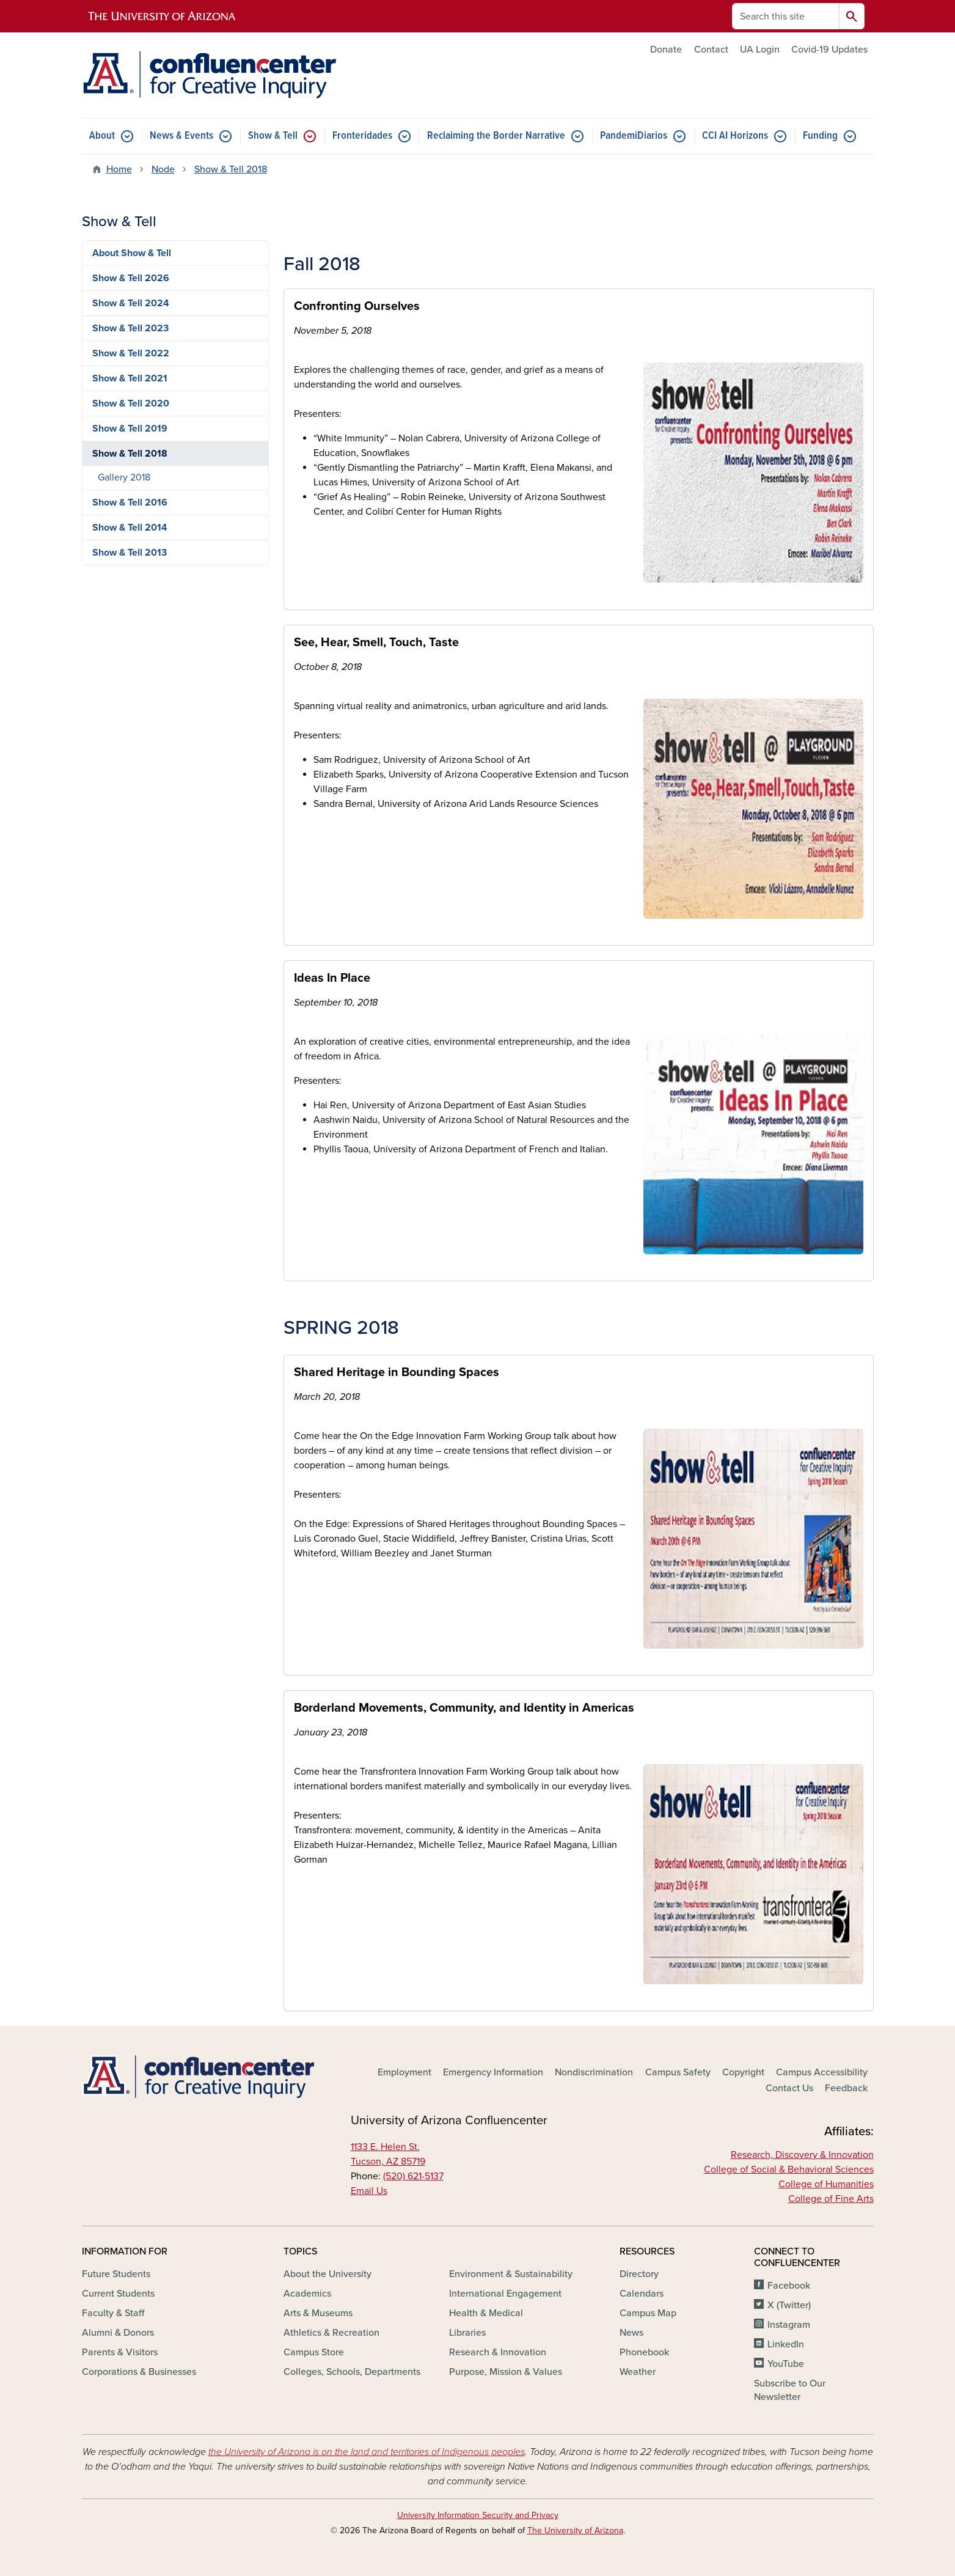  What do you see at coordinates (385, 2147) in the screenshot?
I see `1133 E. Helen St.` at bounding box center [385, 2147].